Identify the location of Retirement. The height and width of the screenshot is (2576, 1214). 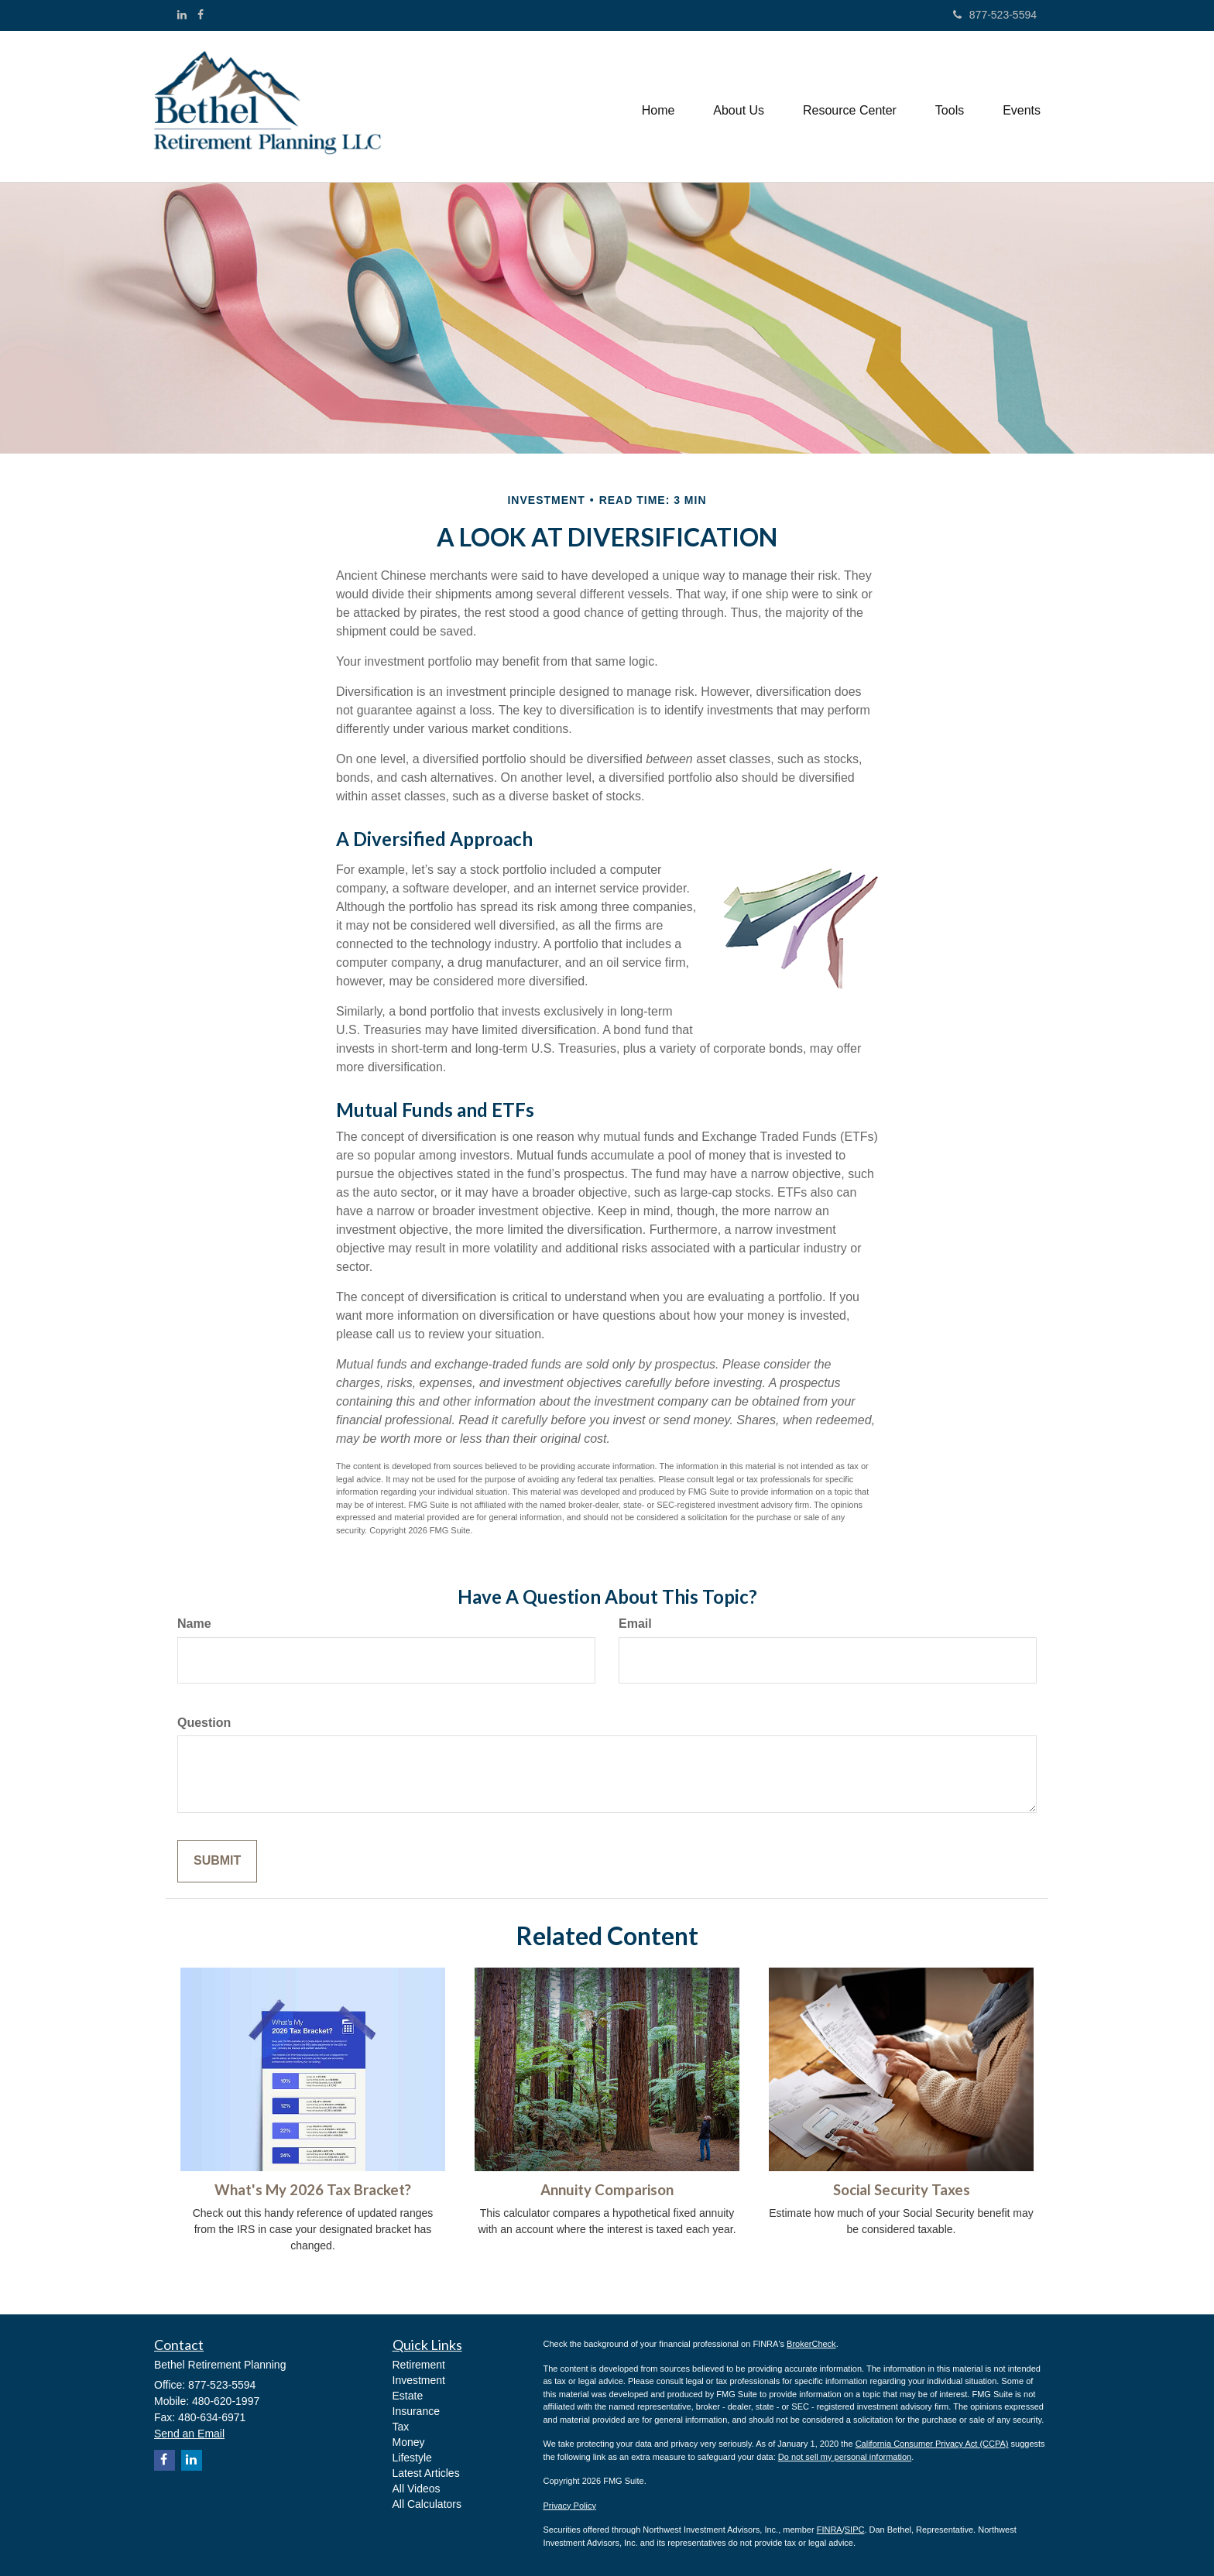
(419, 2364).